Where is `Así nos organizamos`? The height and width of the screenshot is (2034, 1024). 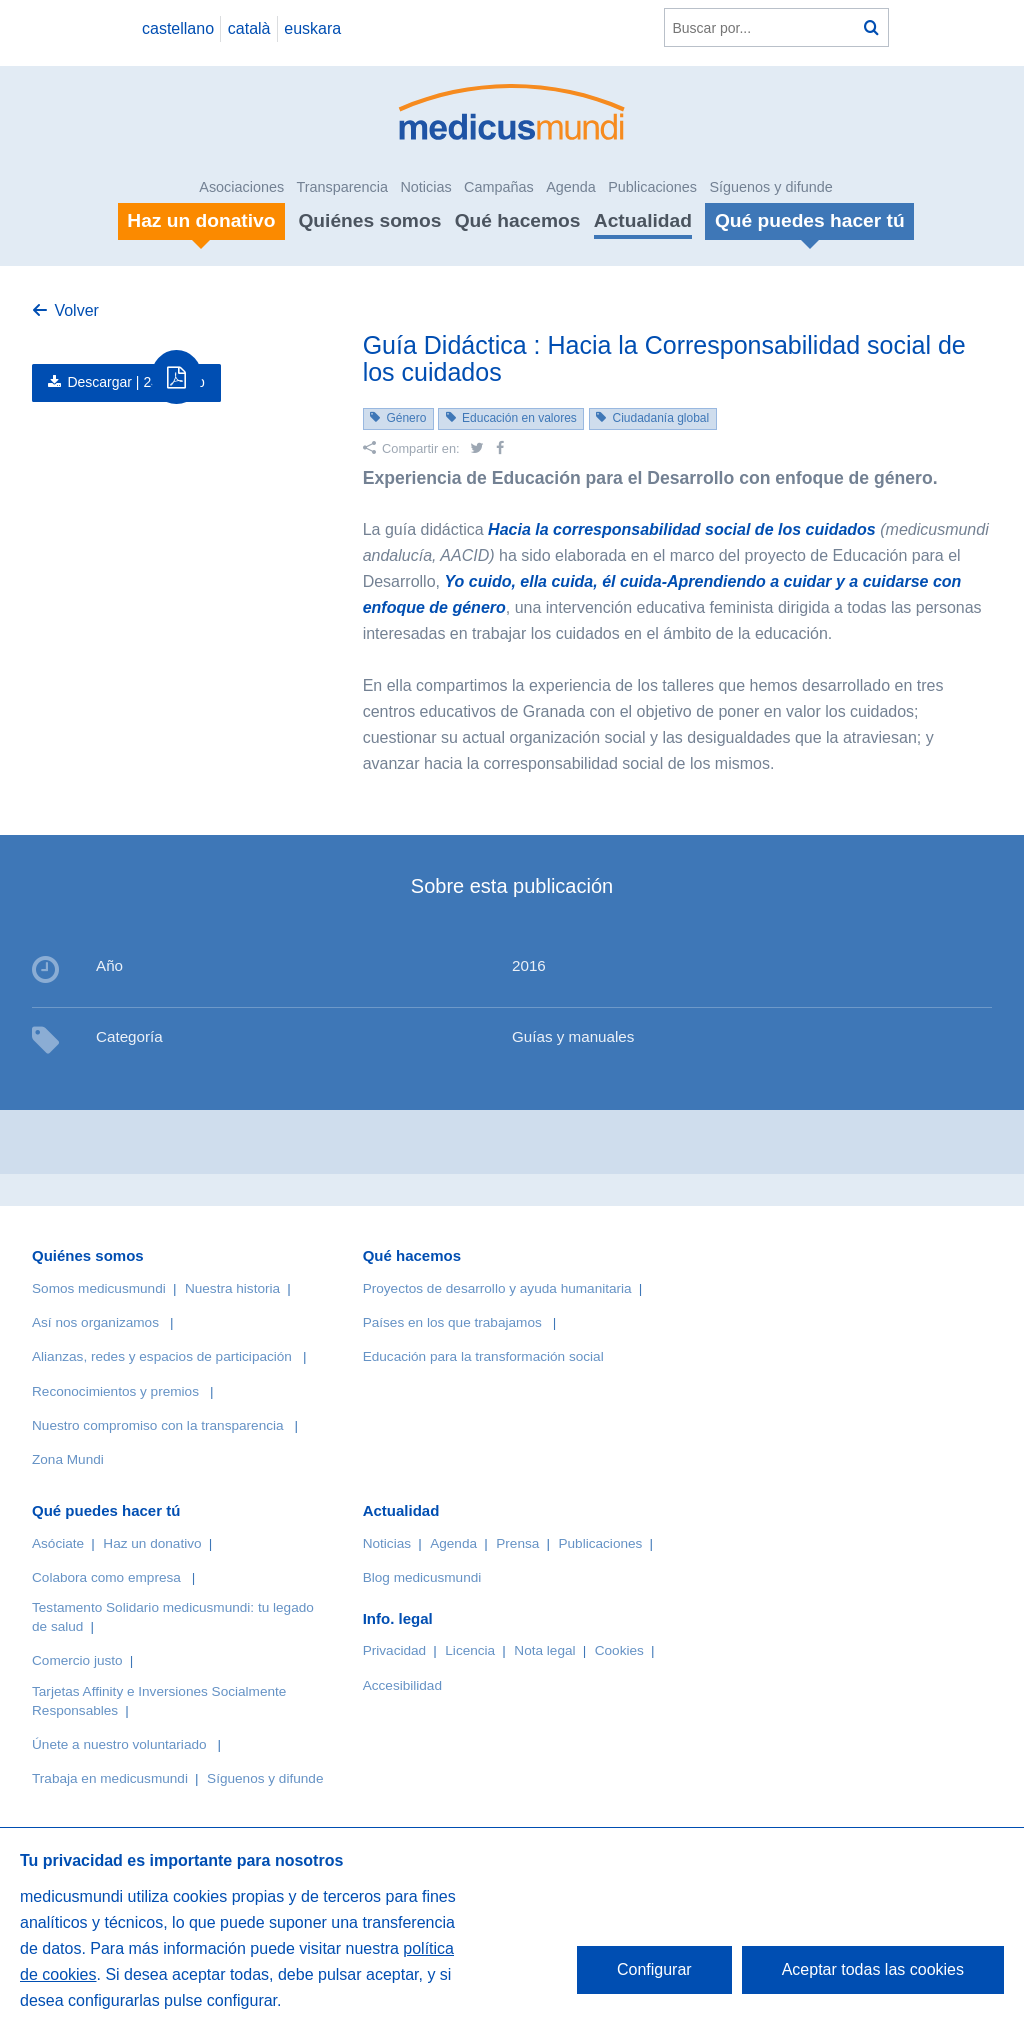
Así nos organizamos is located at coordinates (95, 1322).